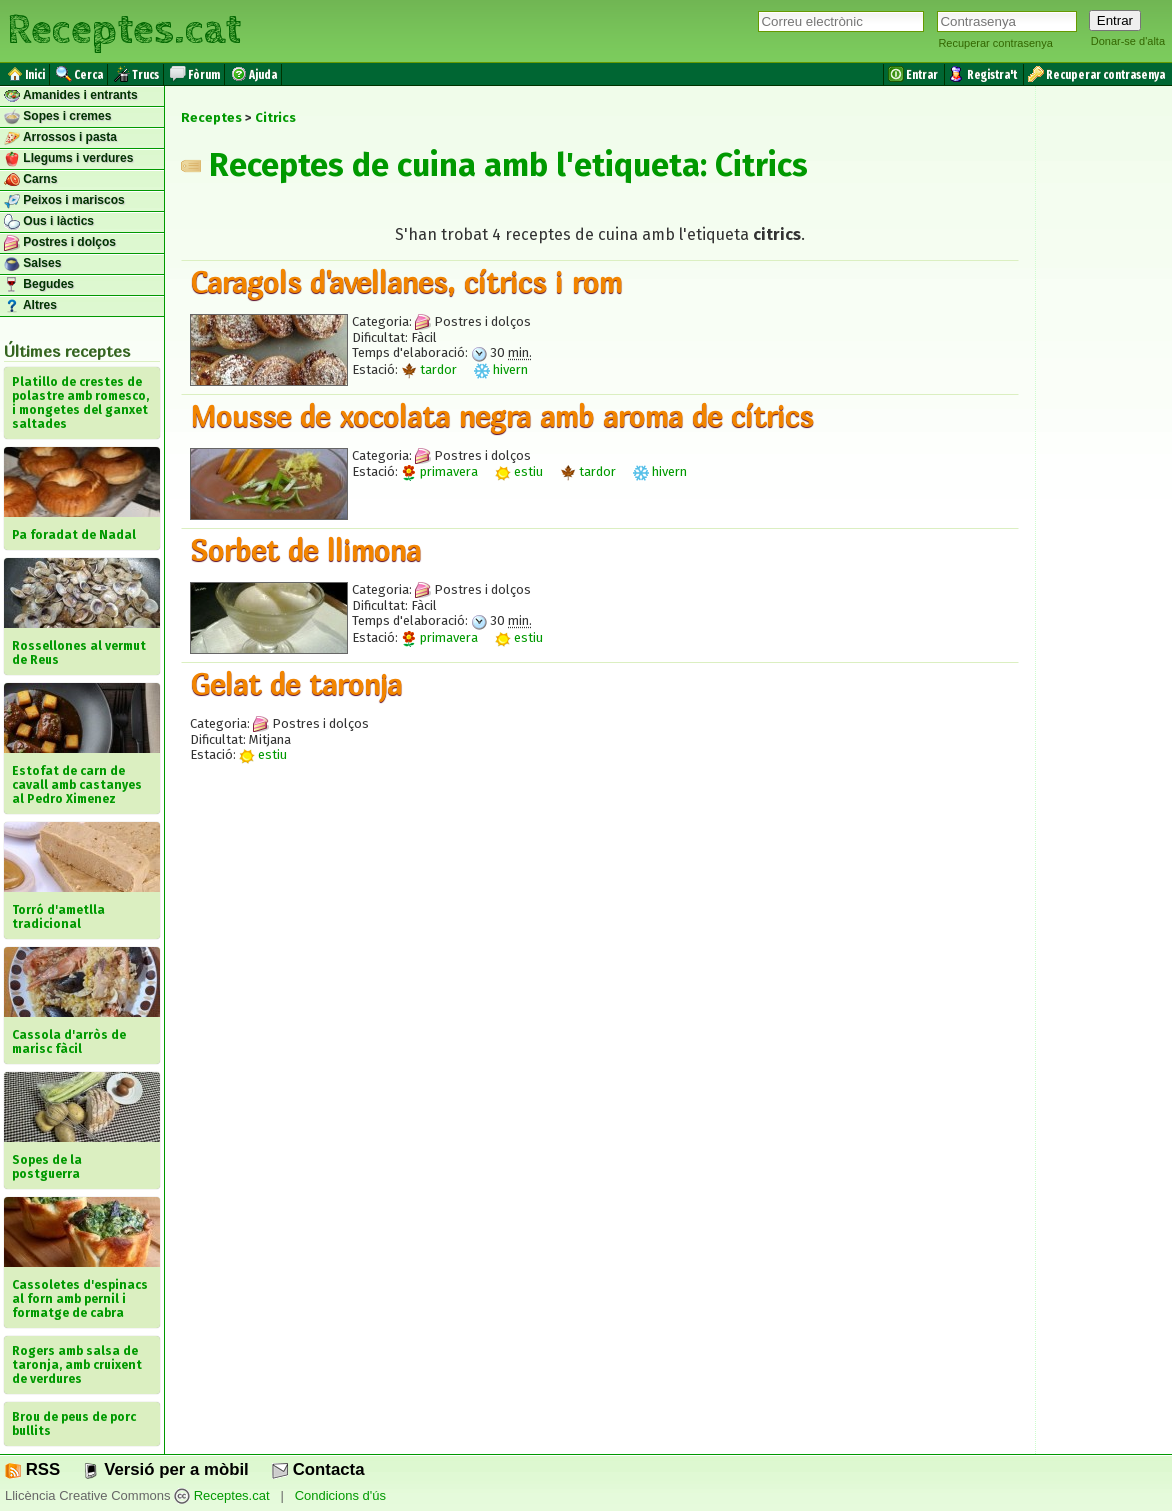  Describe the element at coordinates (32, 1469) in the screenshot. I see `RSS` at that location.